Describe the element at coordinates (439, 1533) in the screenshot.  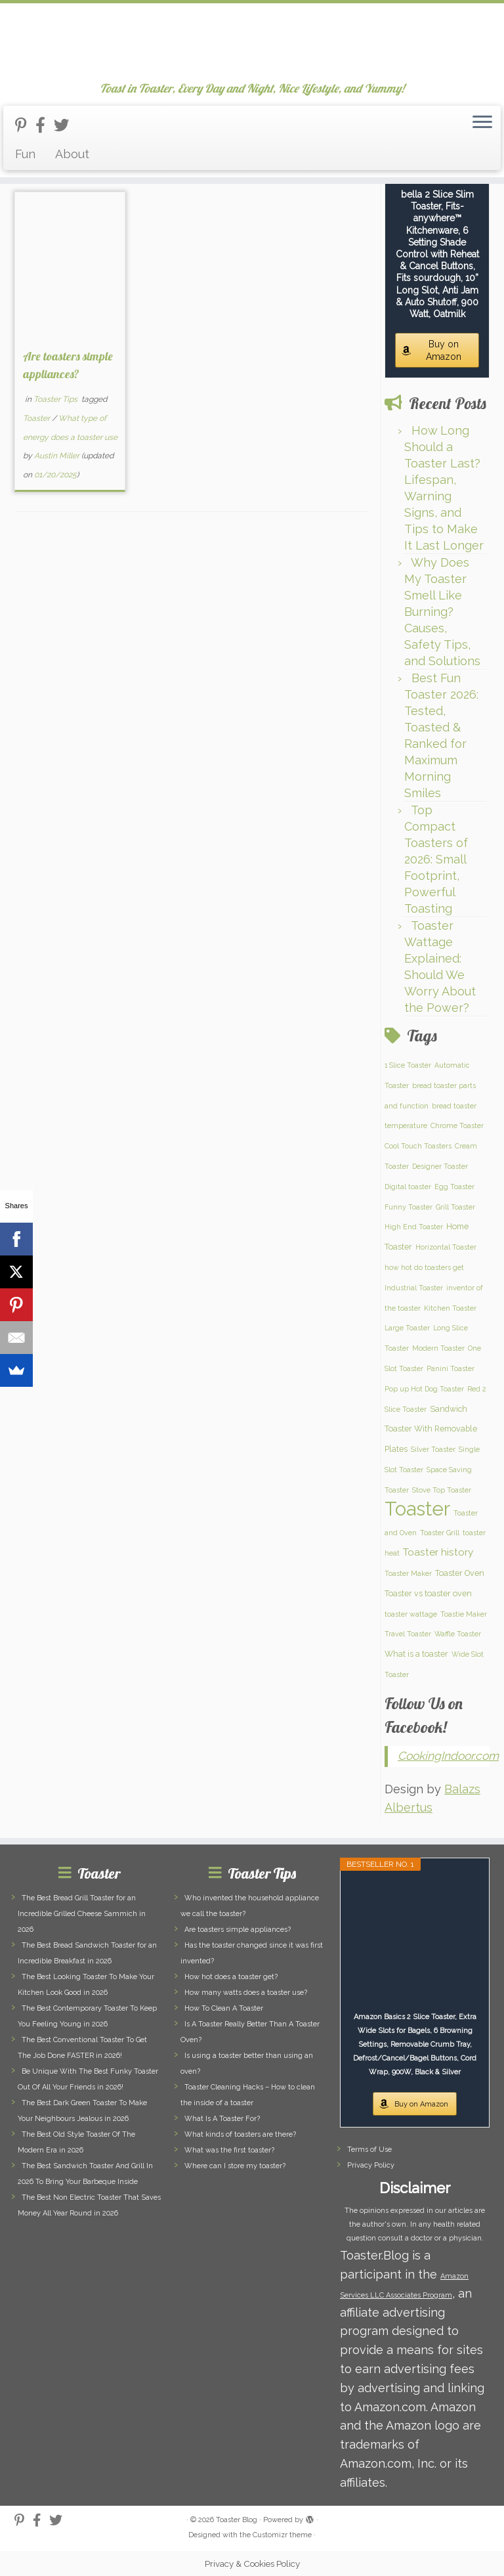
I see `Toaster Grill [Toaster Grill (1 item)]` at that location.